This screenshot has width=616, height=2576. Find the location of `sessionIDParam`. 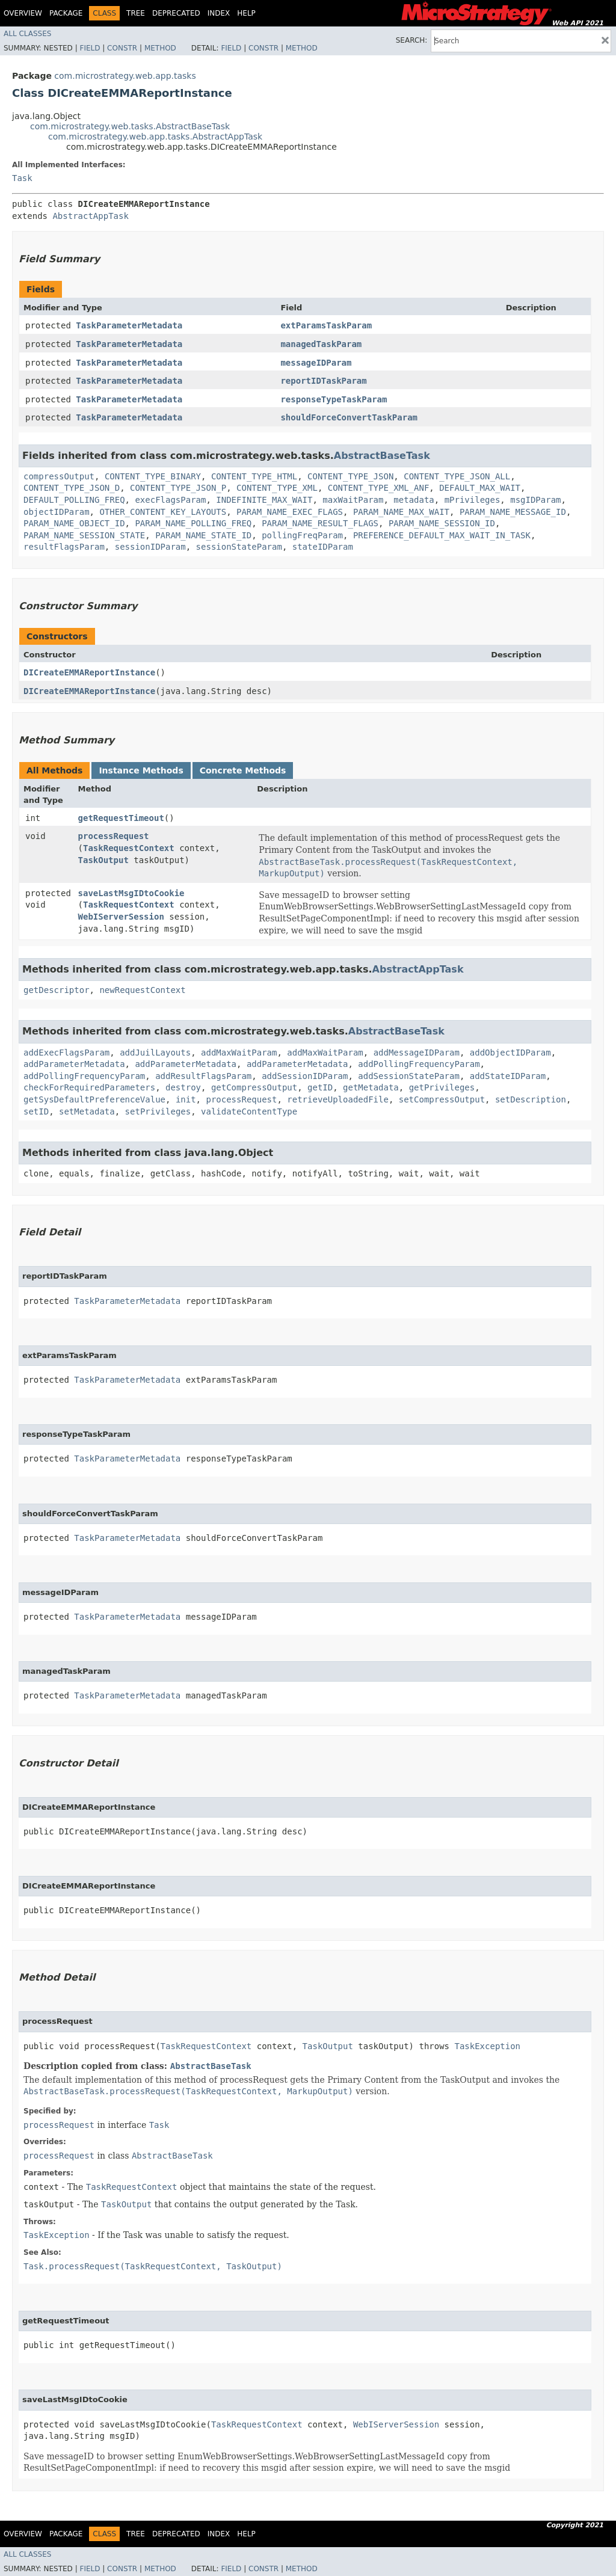

sessionIDParam is located at coordinates (150, 547).